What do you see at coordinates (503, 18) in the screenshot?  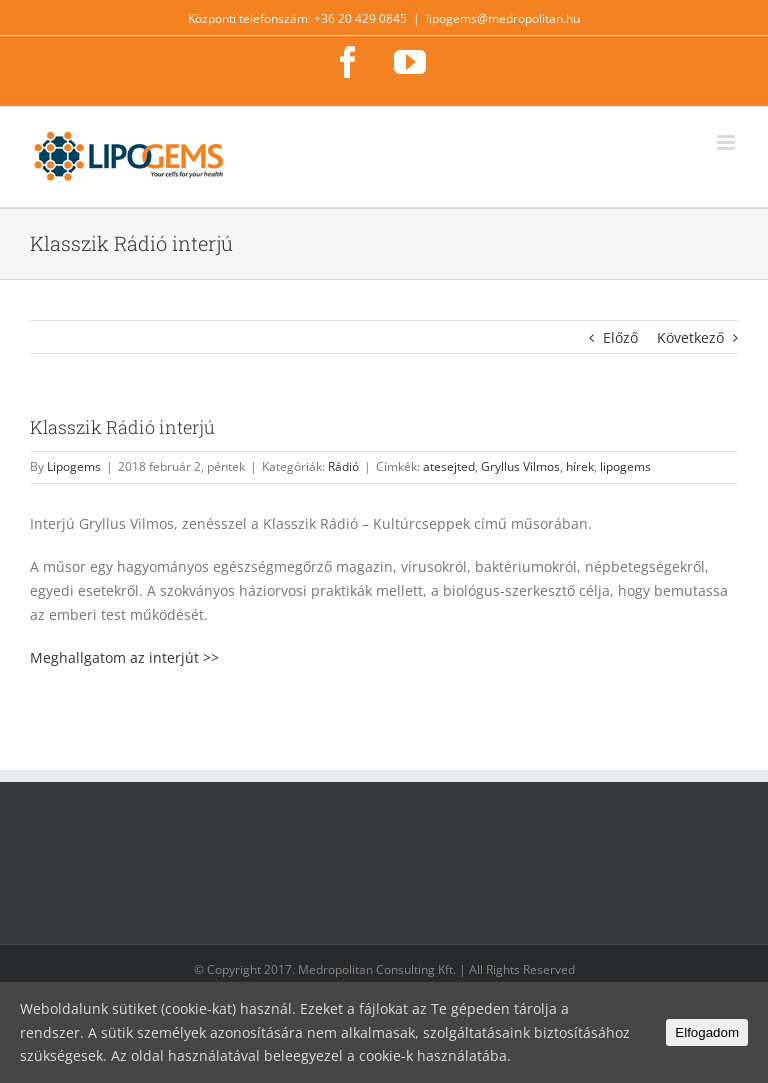 I see `lipogems@medropolitan.hu` at bounding box center [503, 18].